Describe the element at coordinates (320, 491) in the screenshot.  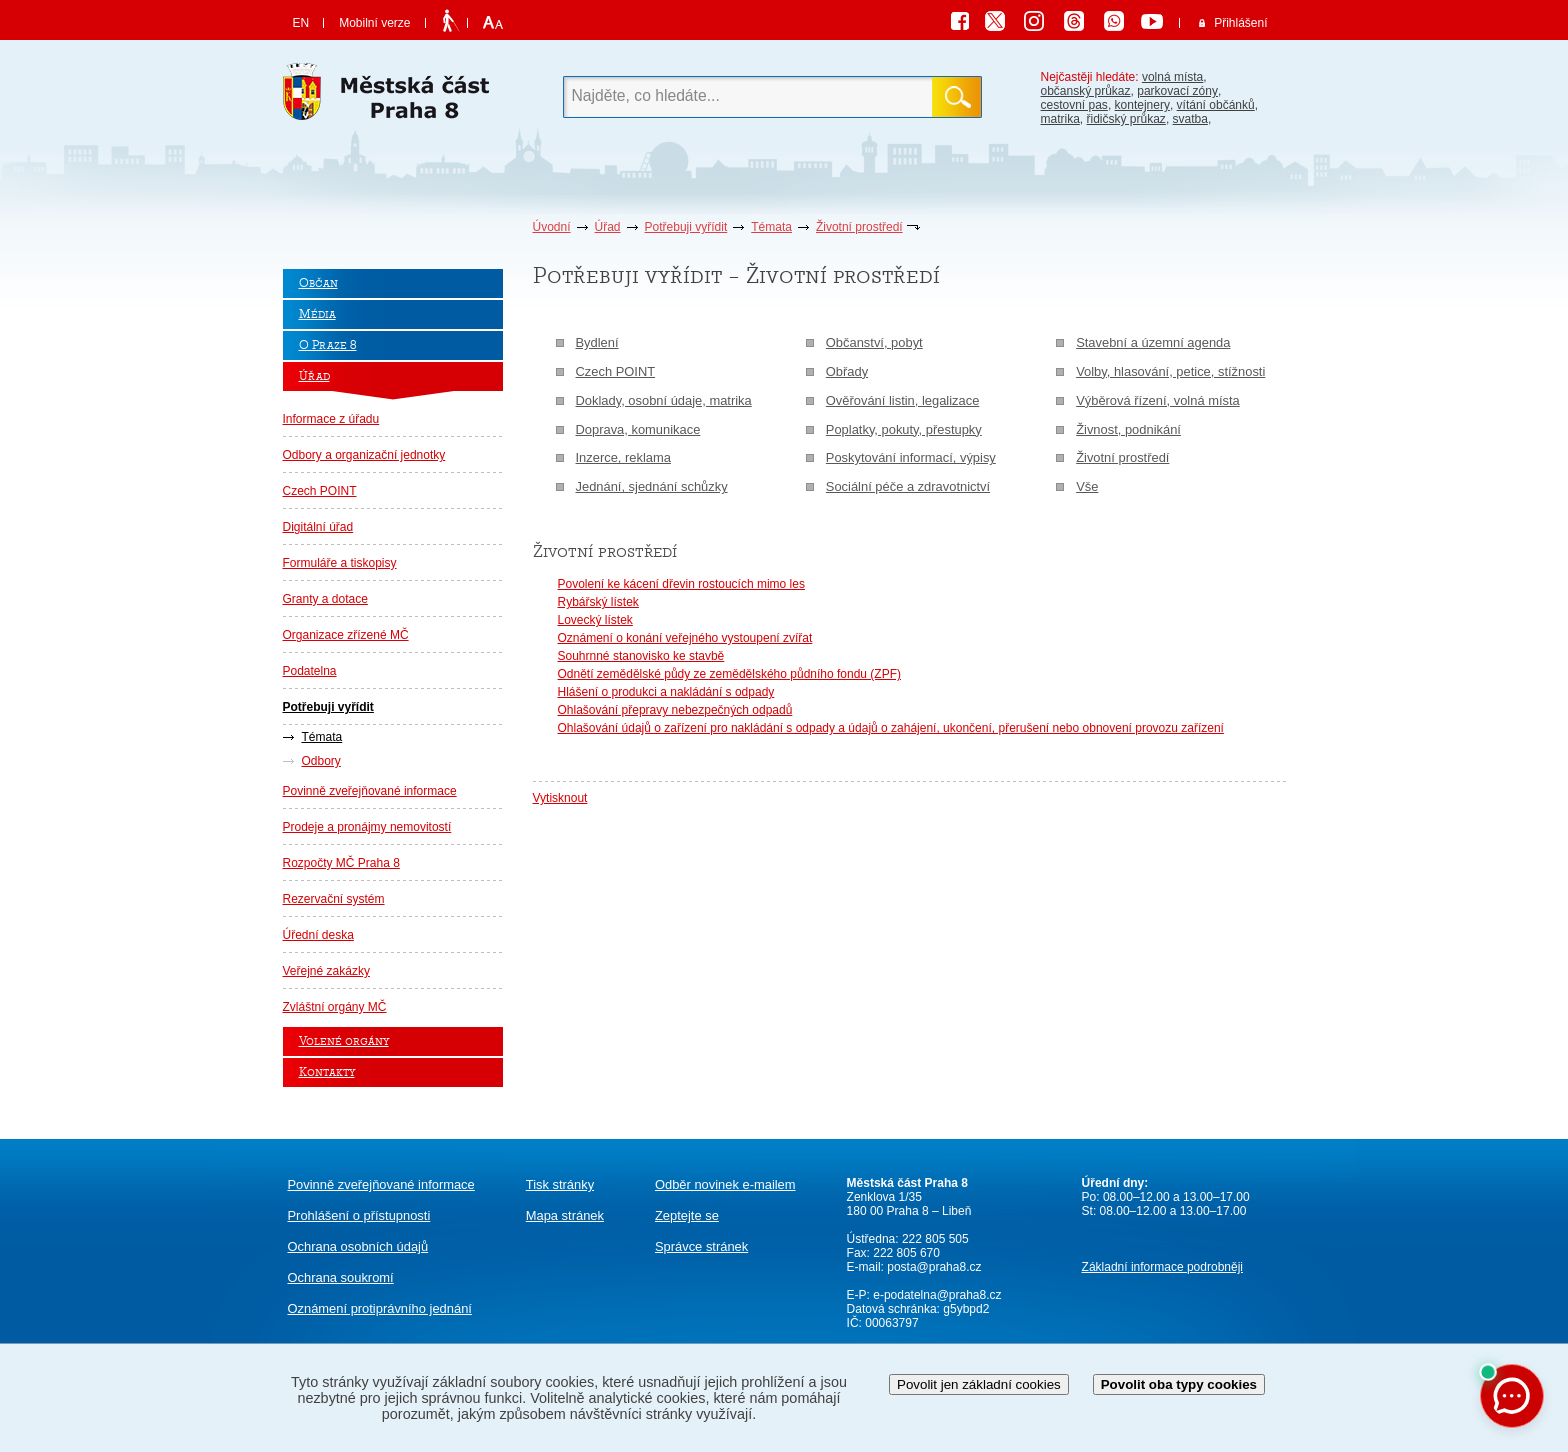
I see `Czech POINT` at that location.